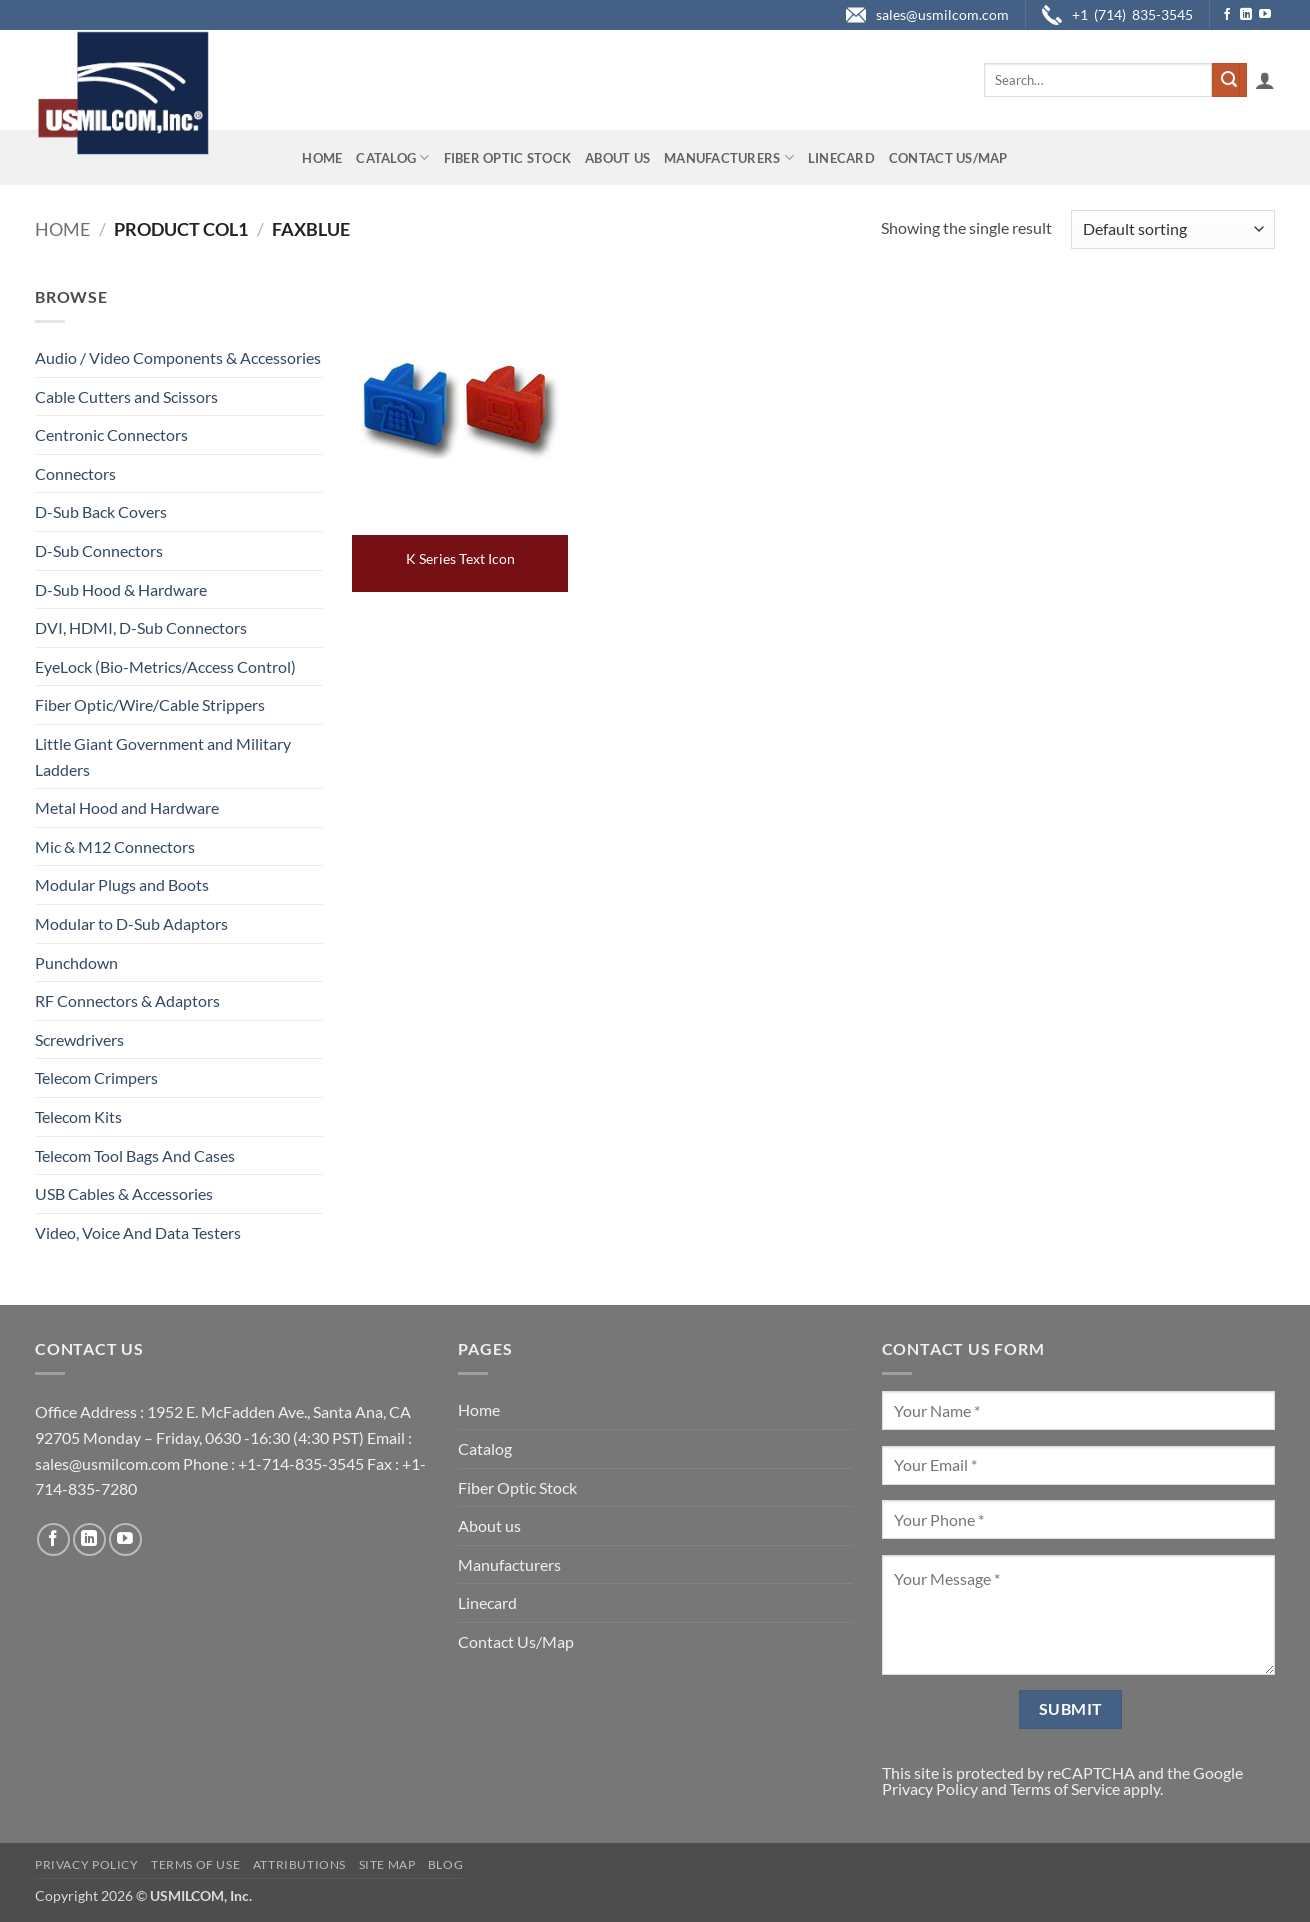 The image size is (1310, 1922). What do you see at coordinates (948, 158) in the screenshot?
I see `Contact Us/Map` at bounding box center [948, 158].